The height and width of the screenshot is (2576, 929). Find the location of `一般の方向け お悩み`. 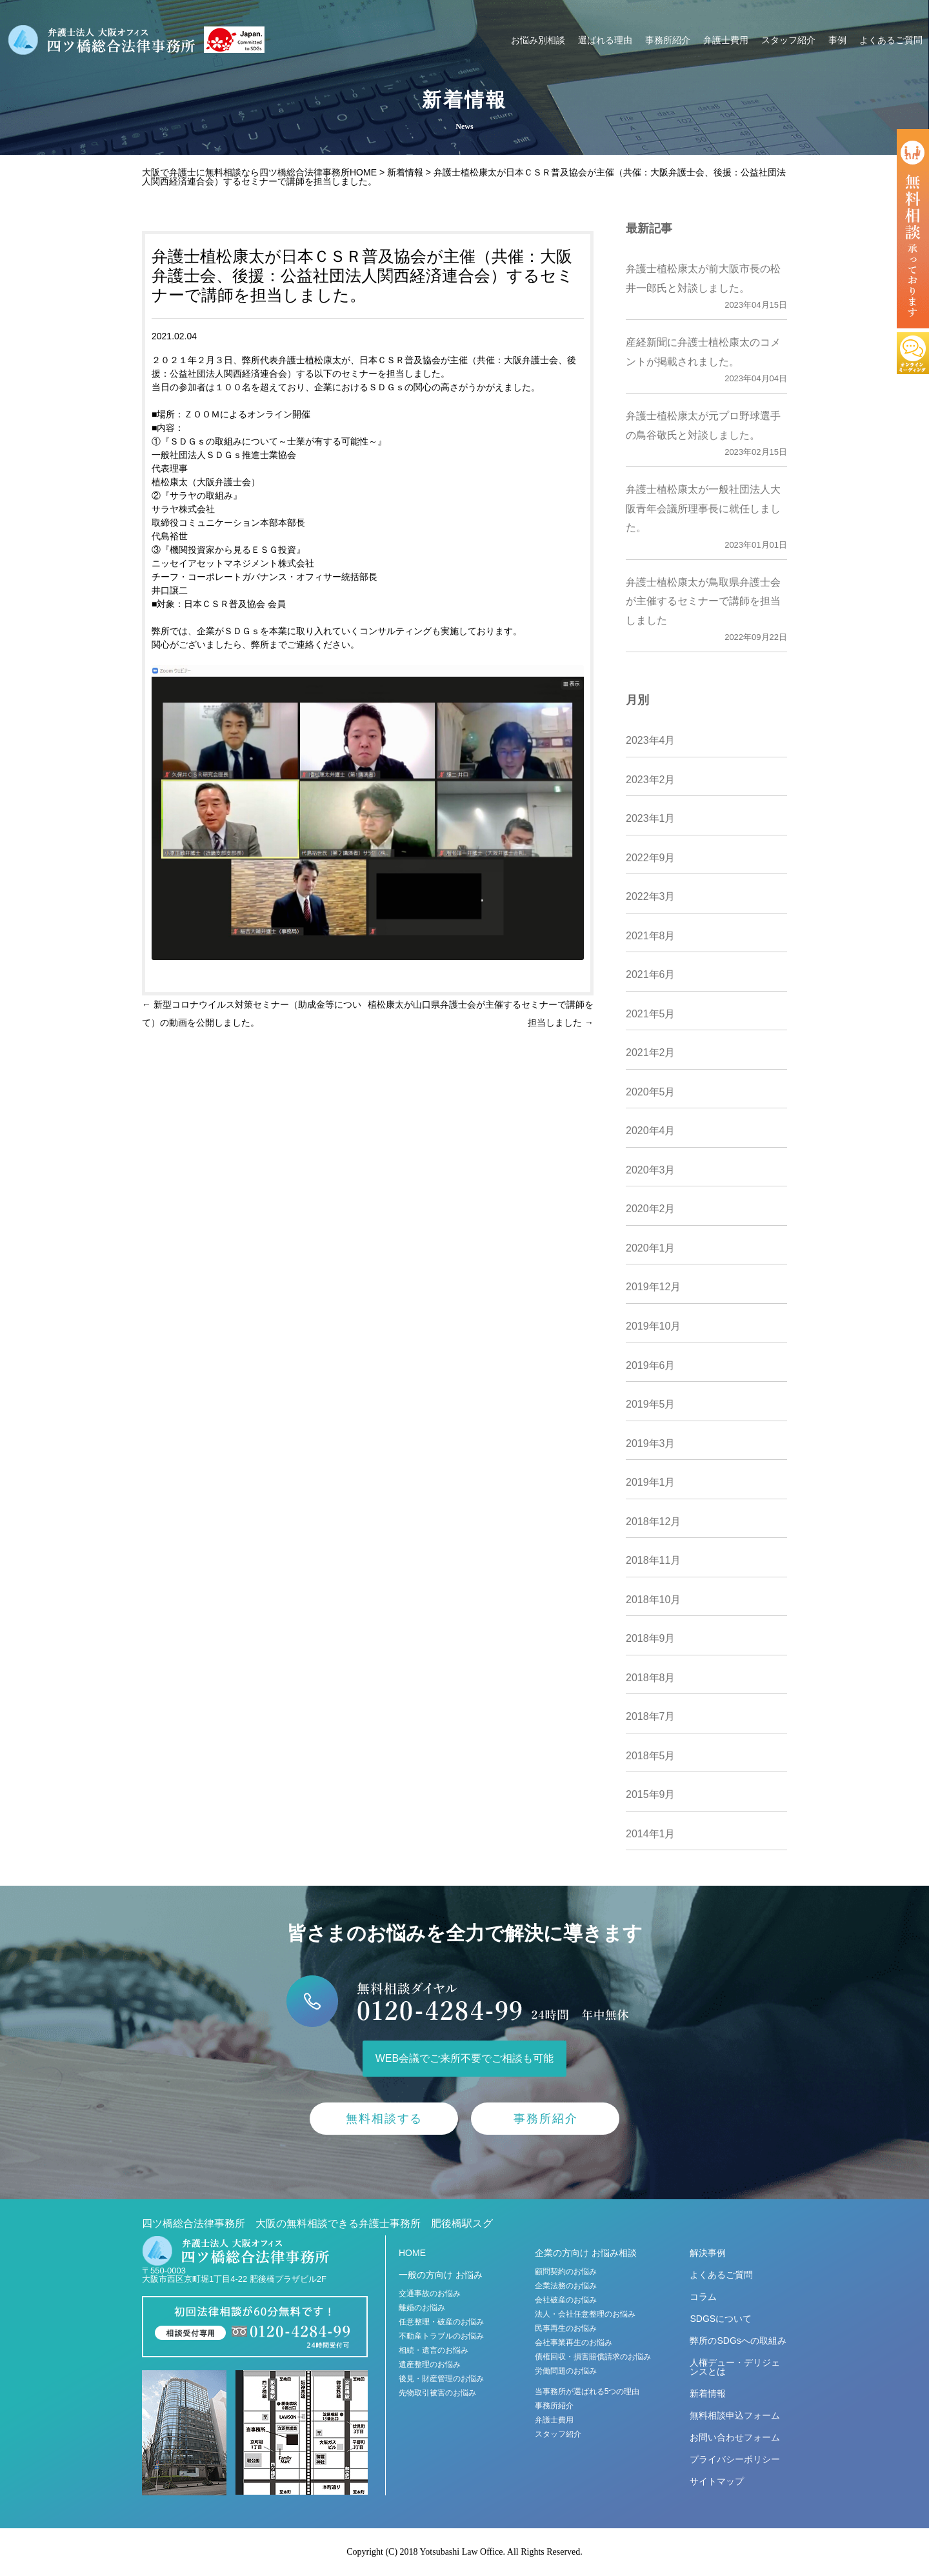

一般の方向け お悩み is located at coordinates (441, 2274).